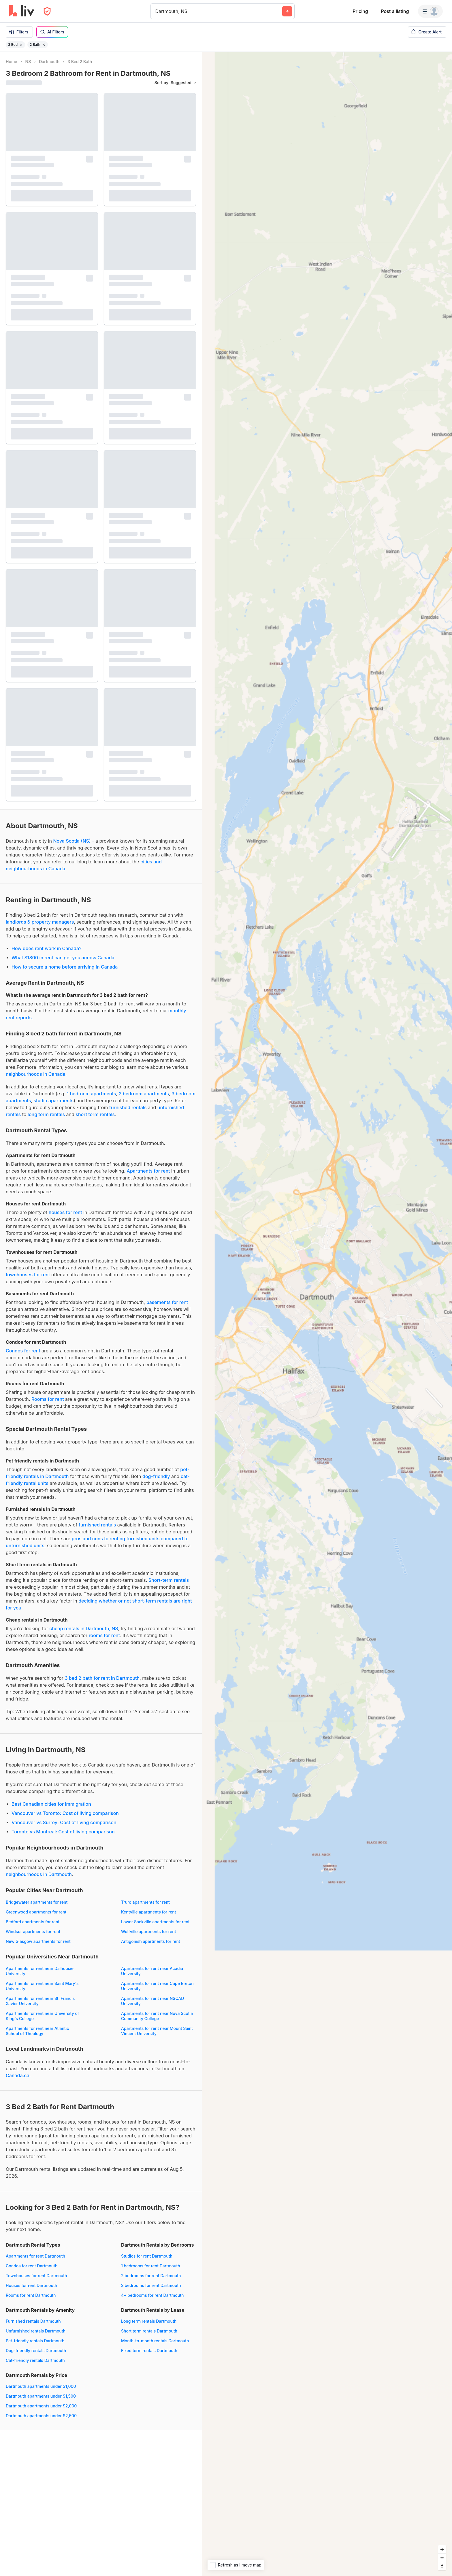  I want to click on Pet-friendly rentals Dartmouth, so click(35, 2340).